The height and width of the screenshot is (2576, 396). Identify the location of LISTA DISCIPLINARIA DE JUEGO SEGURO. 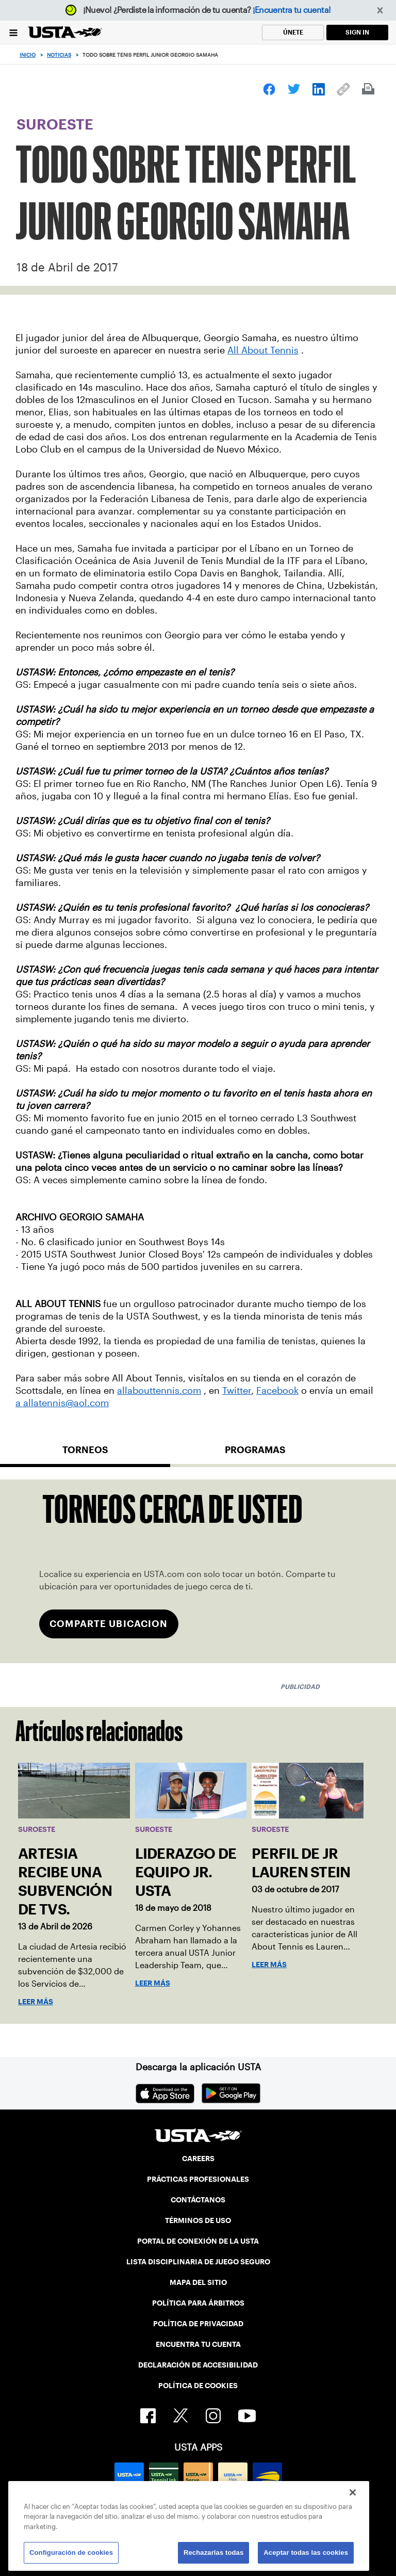
(198, 2261).